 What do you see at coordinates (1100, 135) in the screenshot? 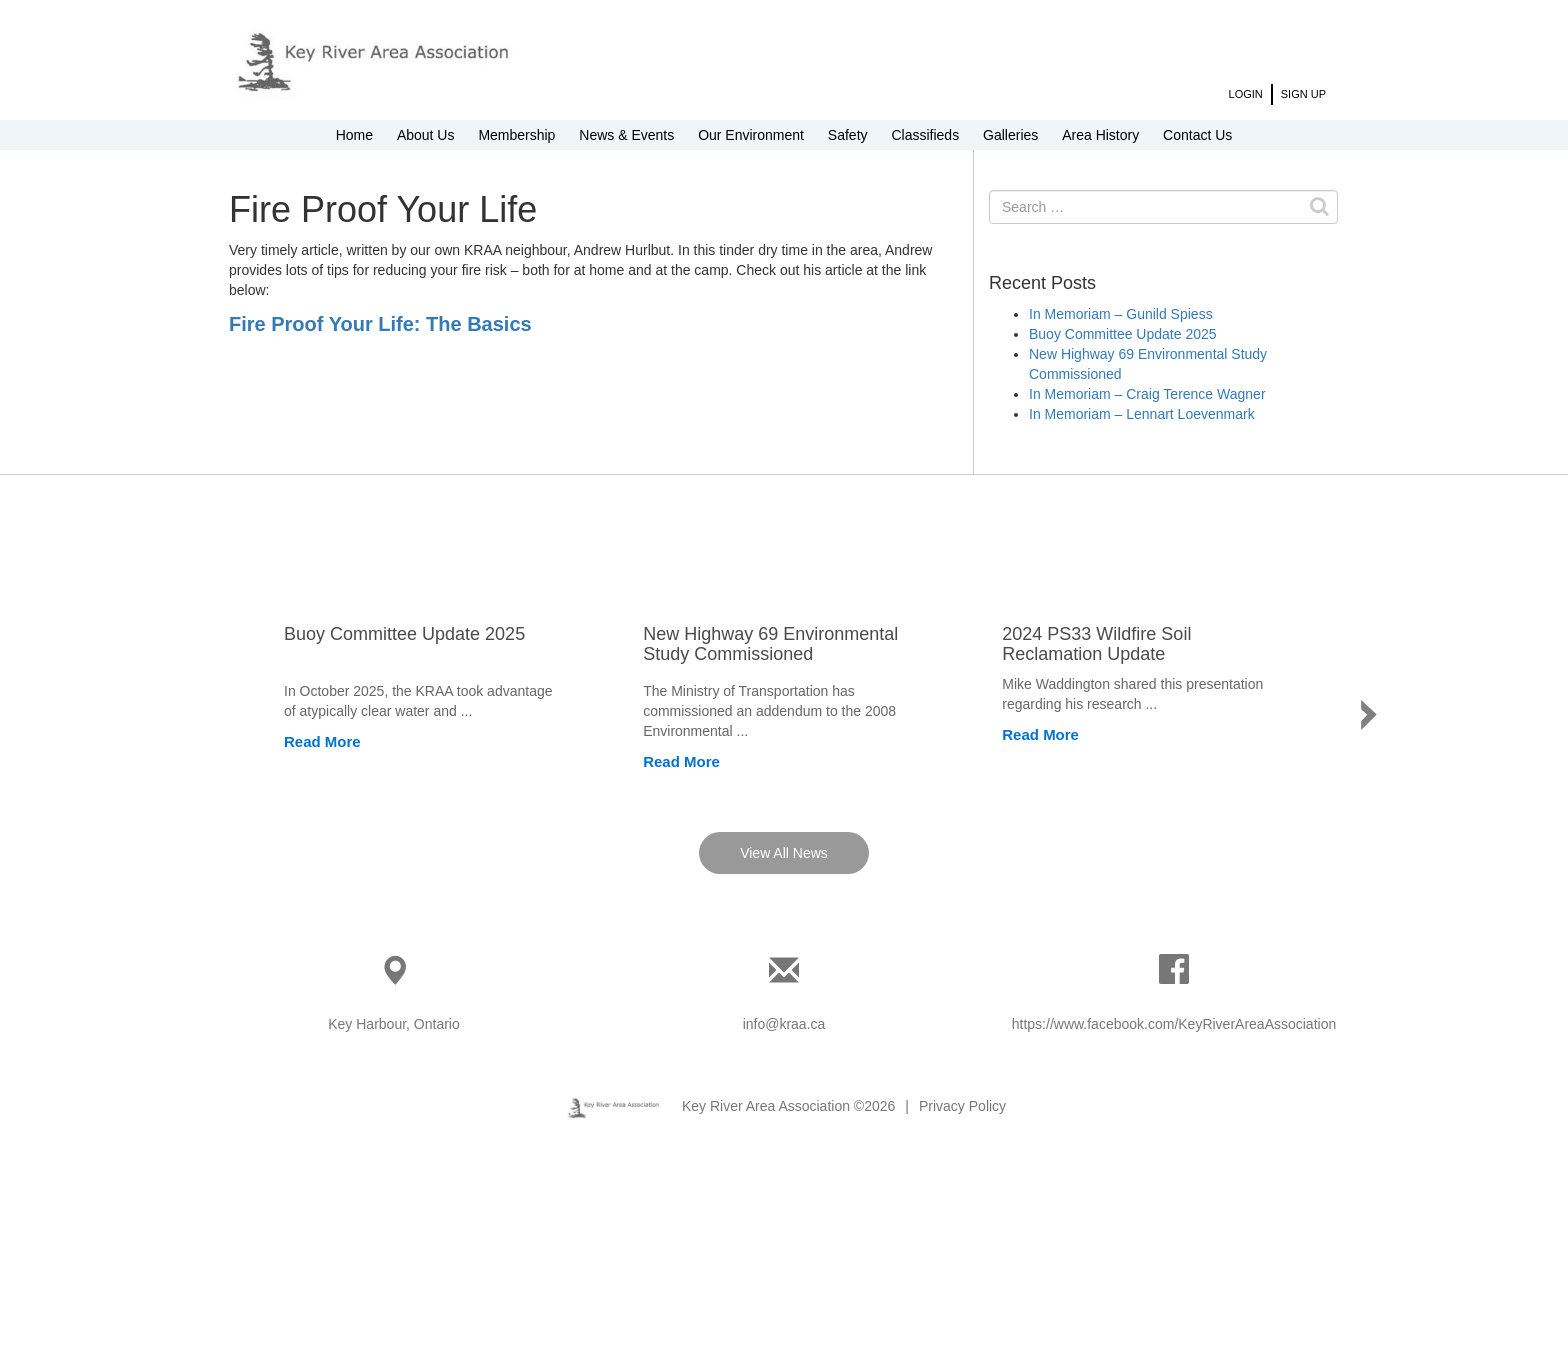
I see `Area History` at bounding box center [1100, 135].